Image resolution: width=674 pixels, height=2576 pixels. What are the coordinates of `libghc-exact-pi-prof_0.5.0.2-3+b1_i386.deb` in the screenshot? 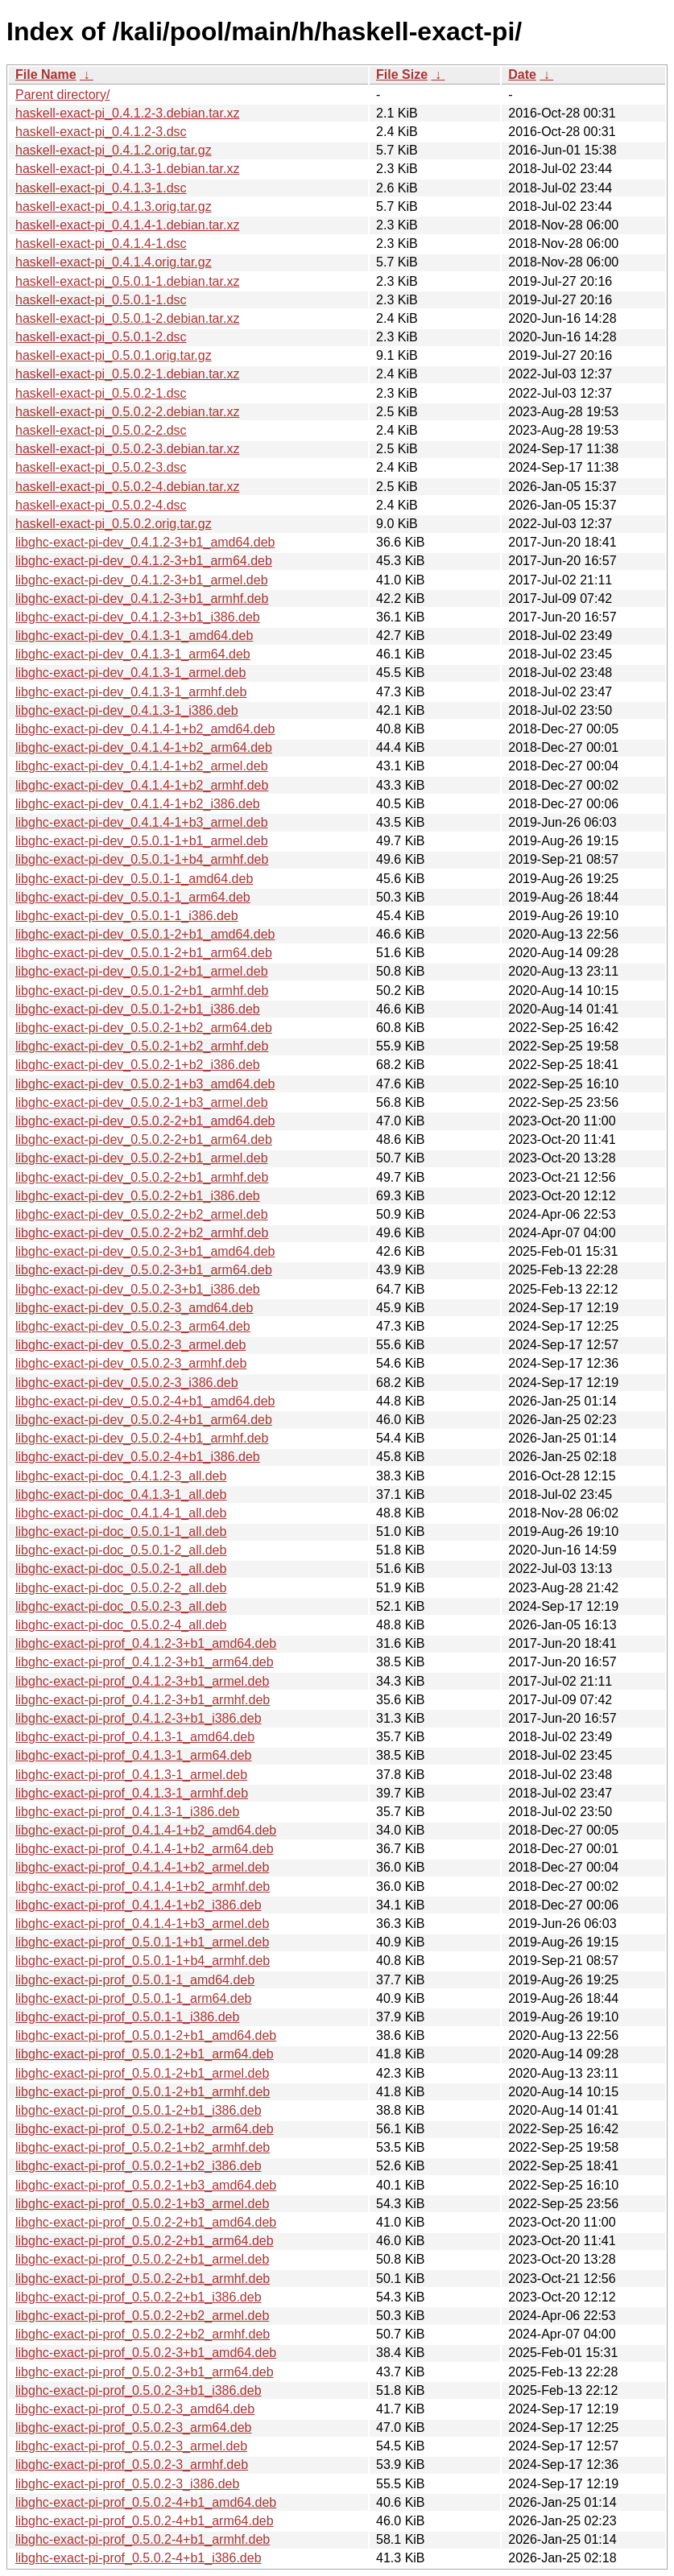 It's located at (138, 2390).